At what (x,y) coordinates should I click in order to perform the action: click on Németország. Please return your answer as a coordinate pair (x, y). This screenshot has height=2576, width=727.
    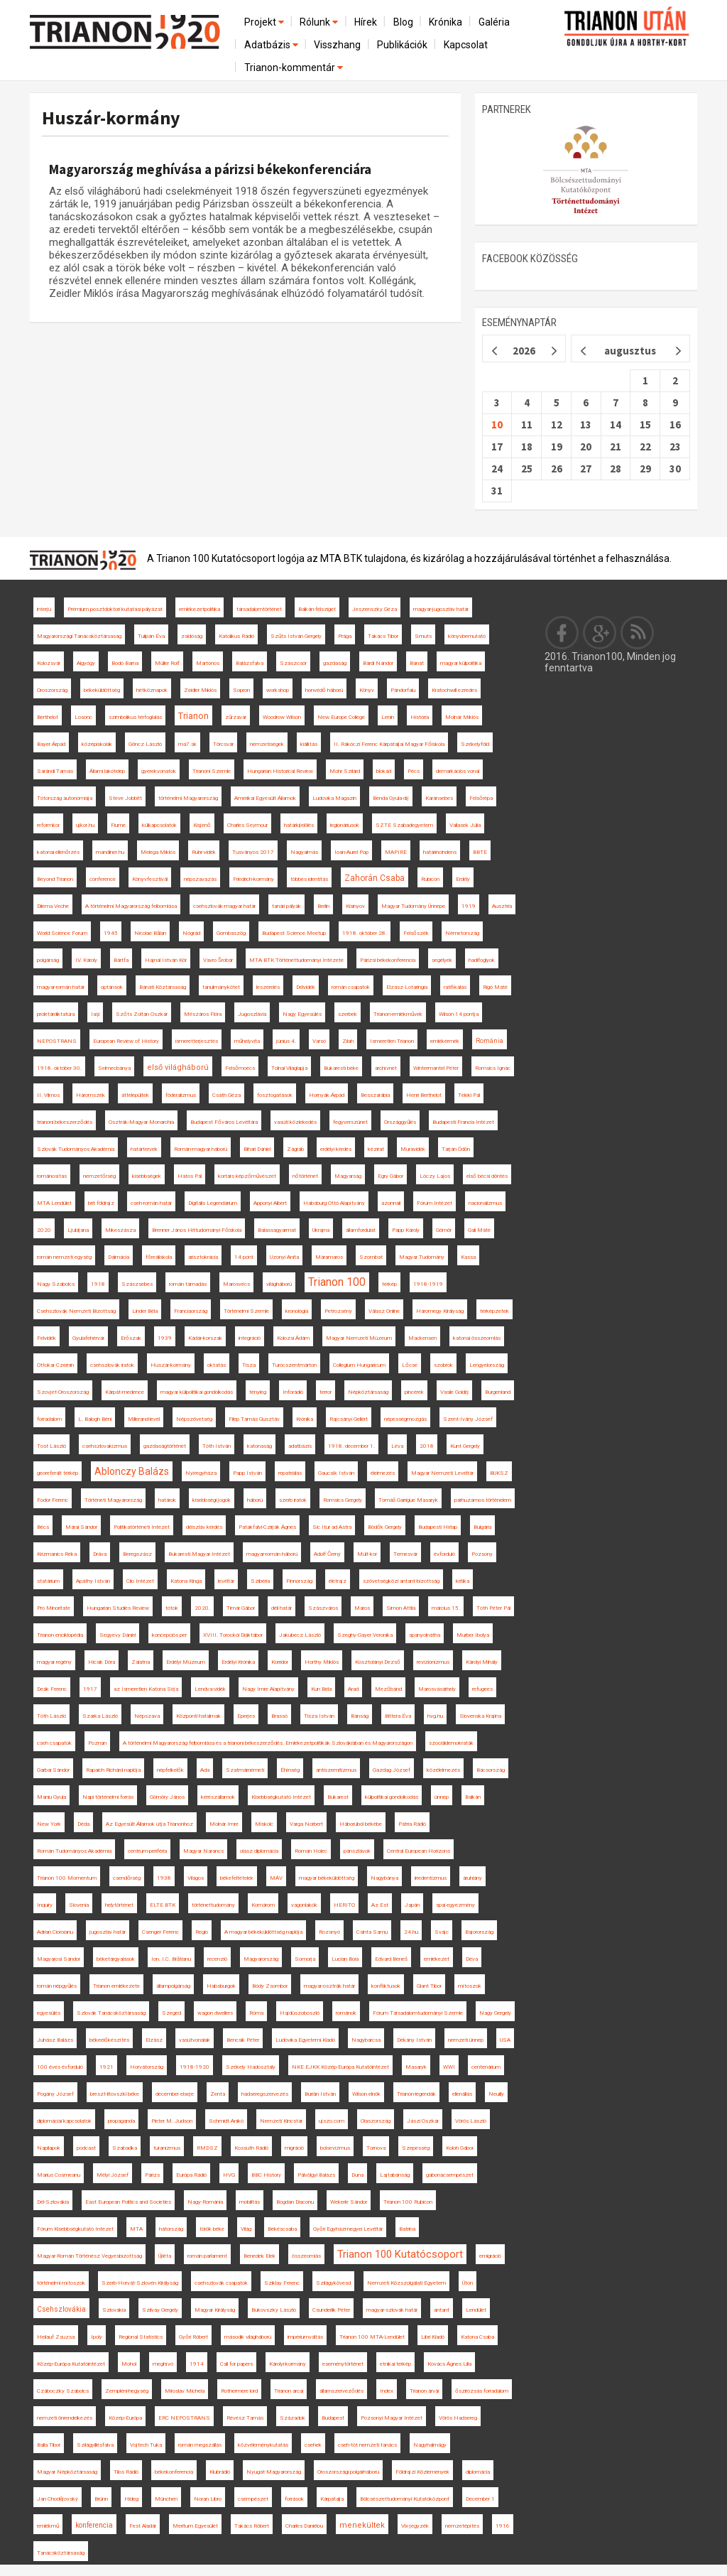
    Looking at the image, I should click on (462, 933).